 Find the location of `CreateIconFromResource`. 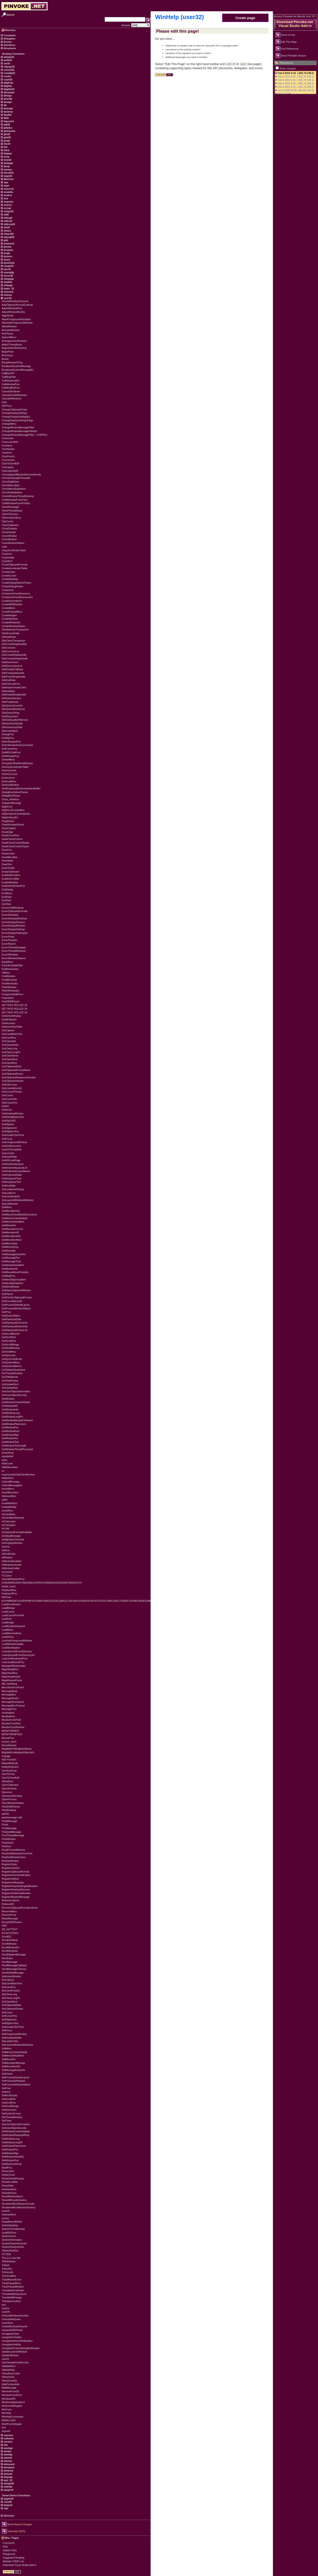

CreateIconFromResource is located at coordinates (16, 593).